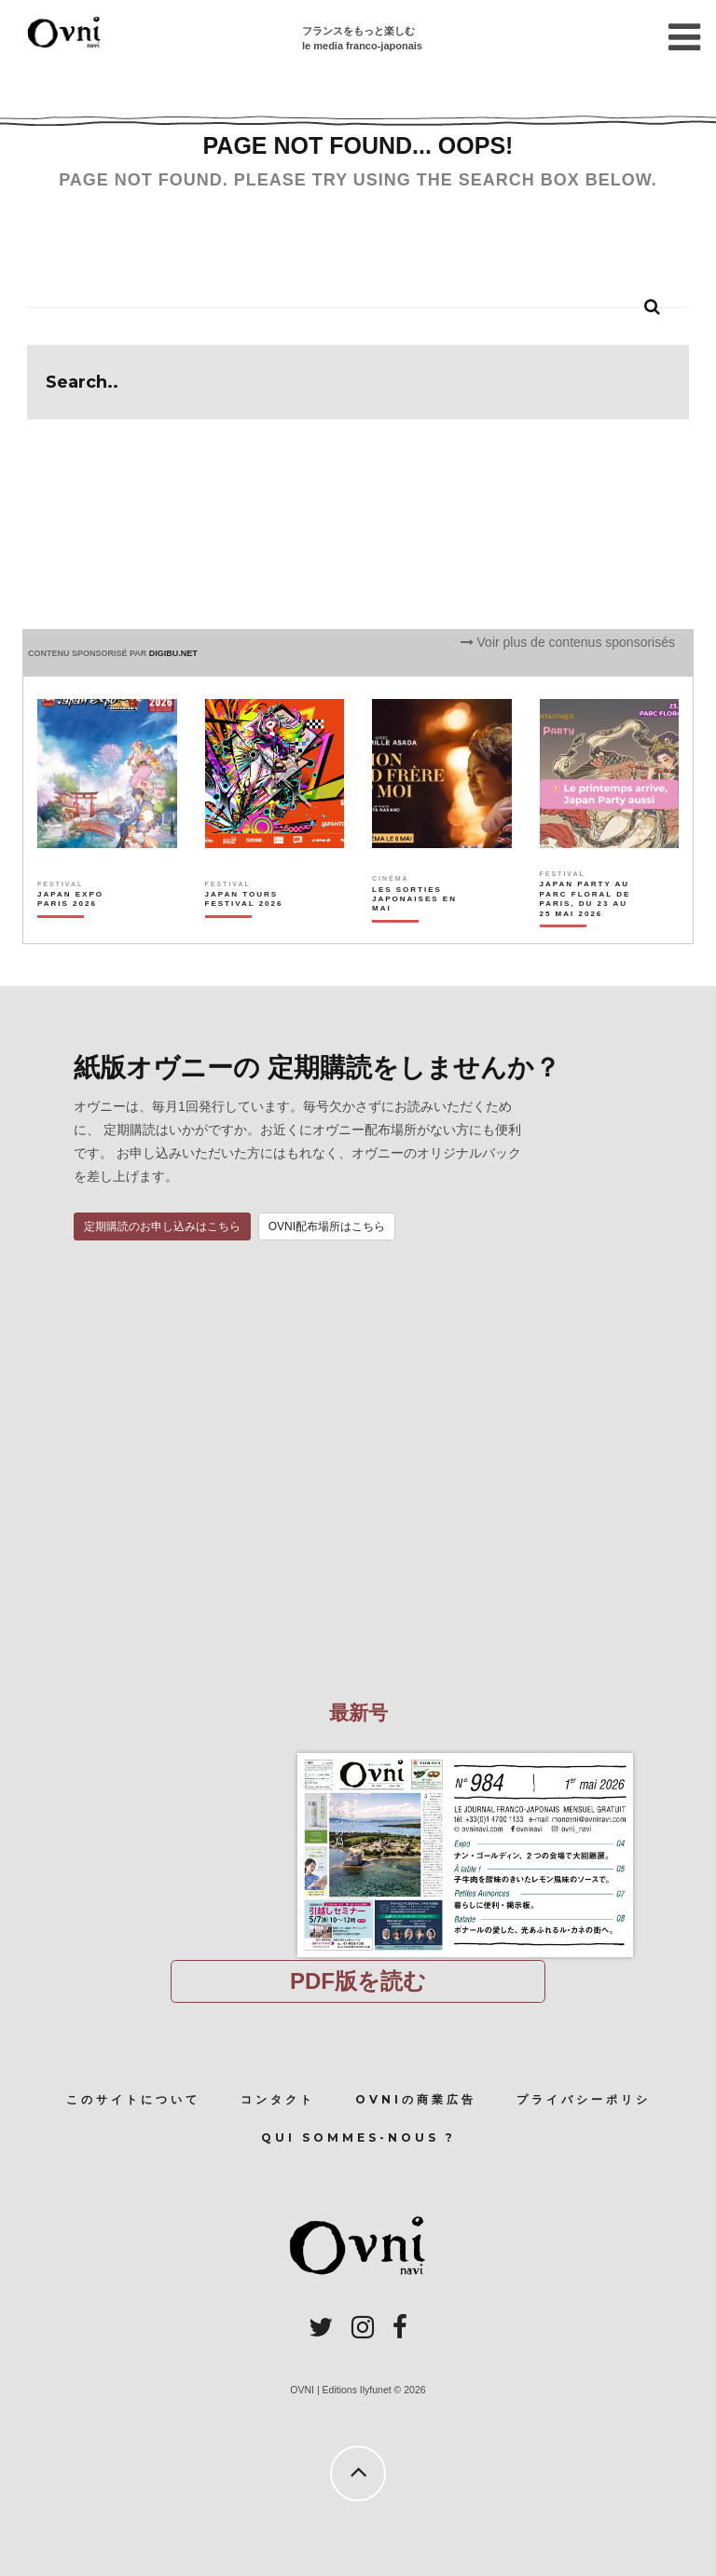  I want to click on 定期購読のお申し込みはこちら, so click(162, 1226).